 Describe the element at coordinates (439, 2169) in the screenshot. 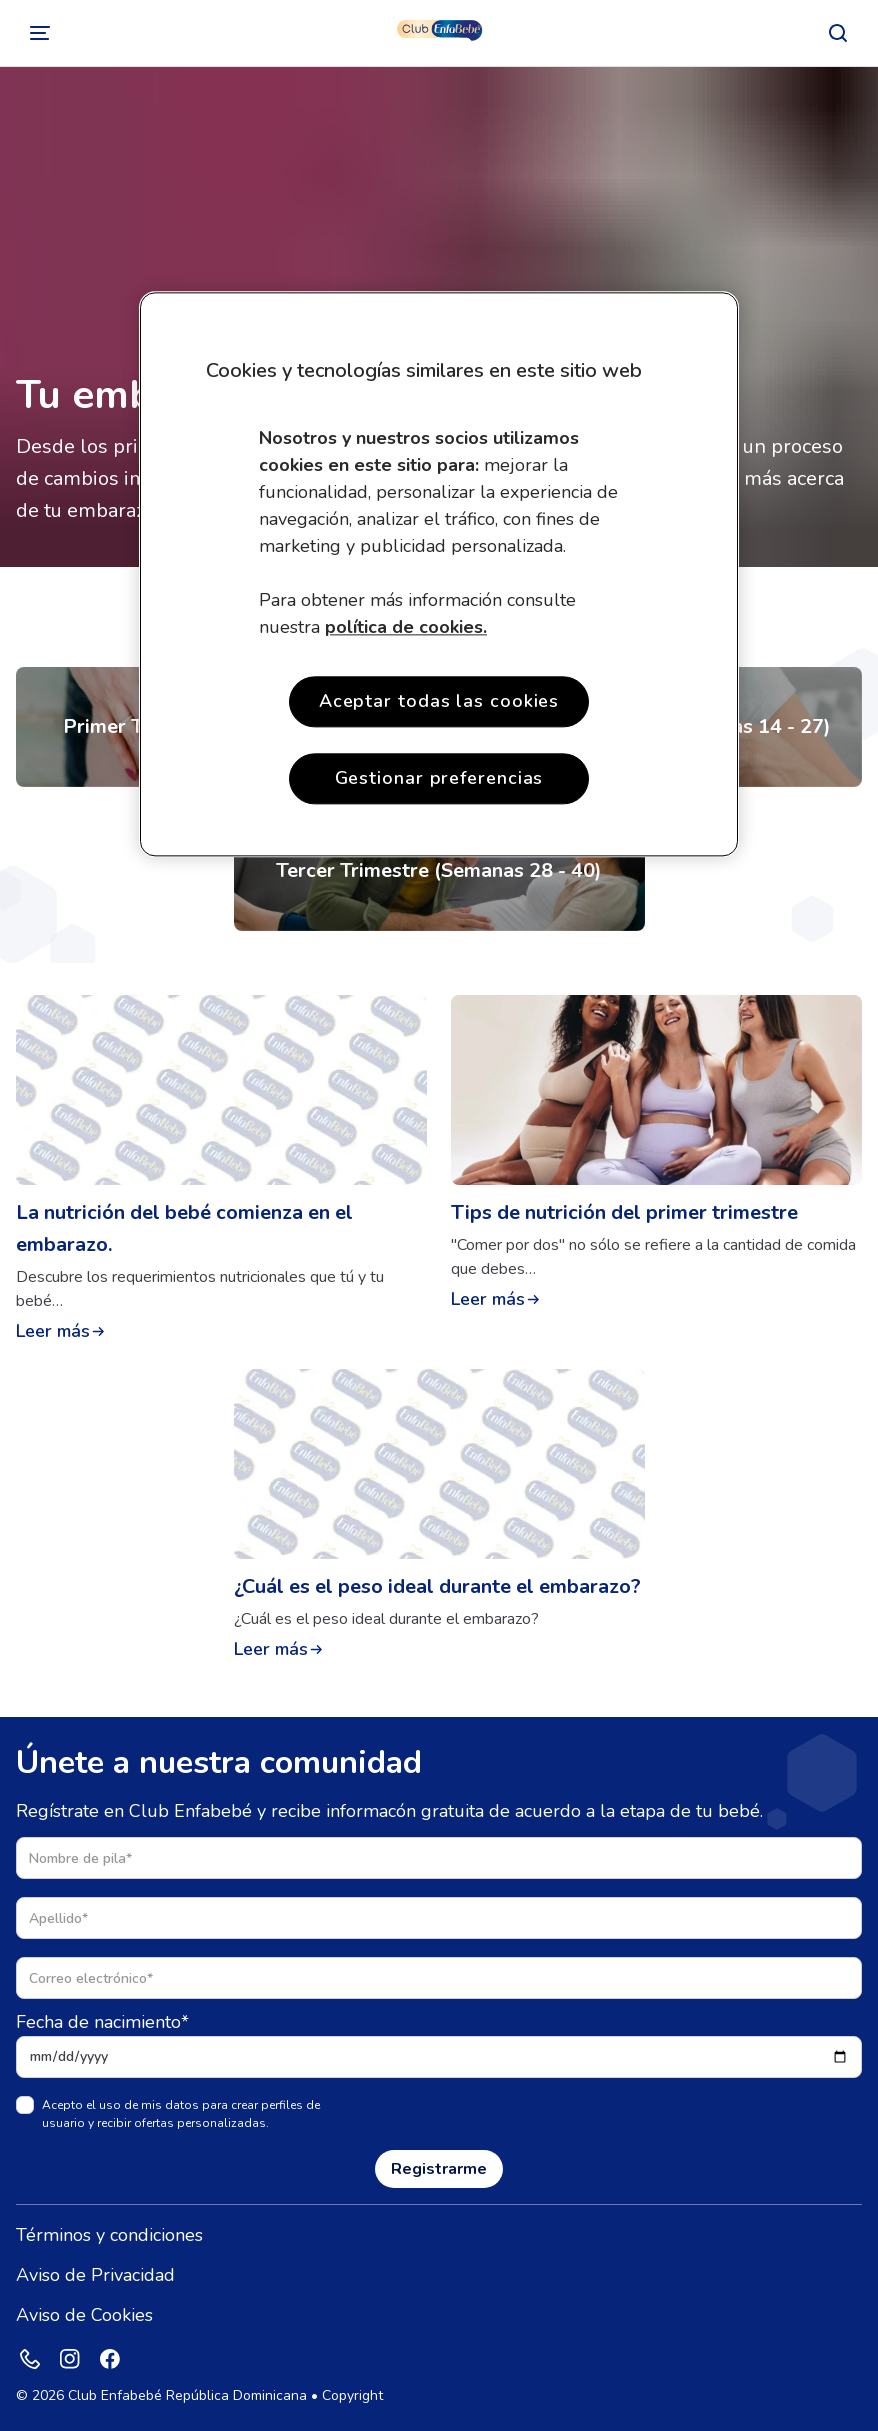

I see `Registrarme` at that location.